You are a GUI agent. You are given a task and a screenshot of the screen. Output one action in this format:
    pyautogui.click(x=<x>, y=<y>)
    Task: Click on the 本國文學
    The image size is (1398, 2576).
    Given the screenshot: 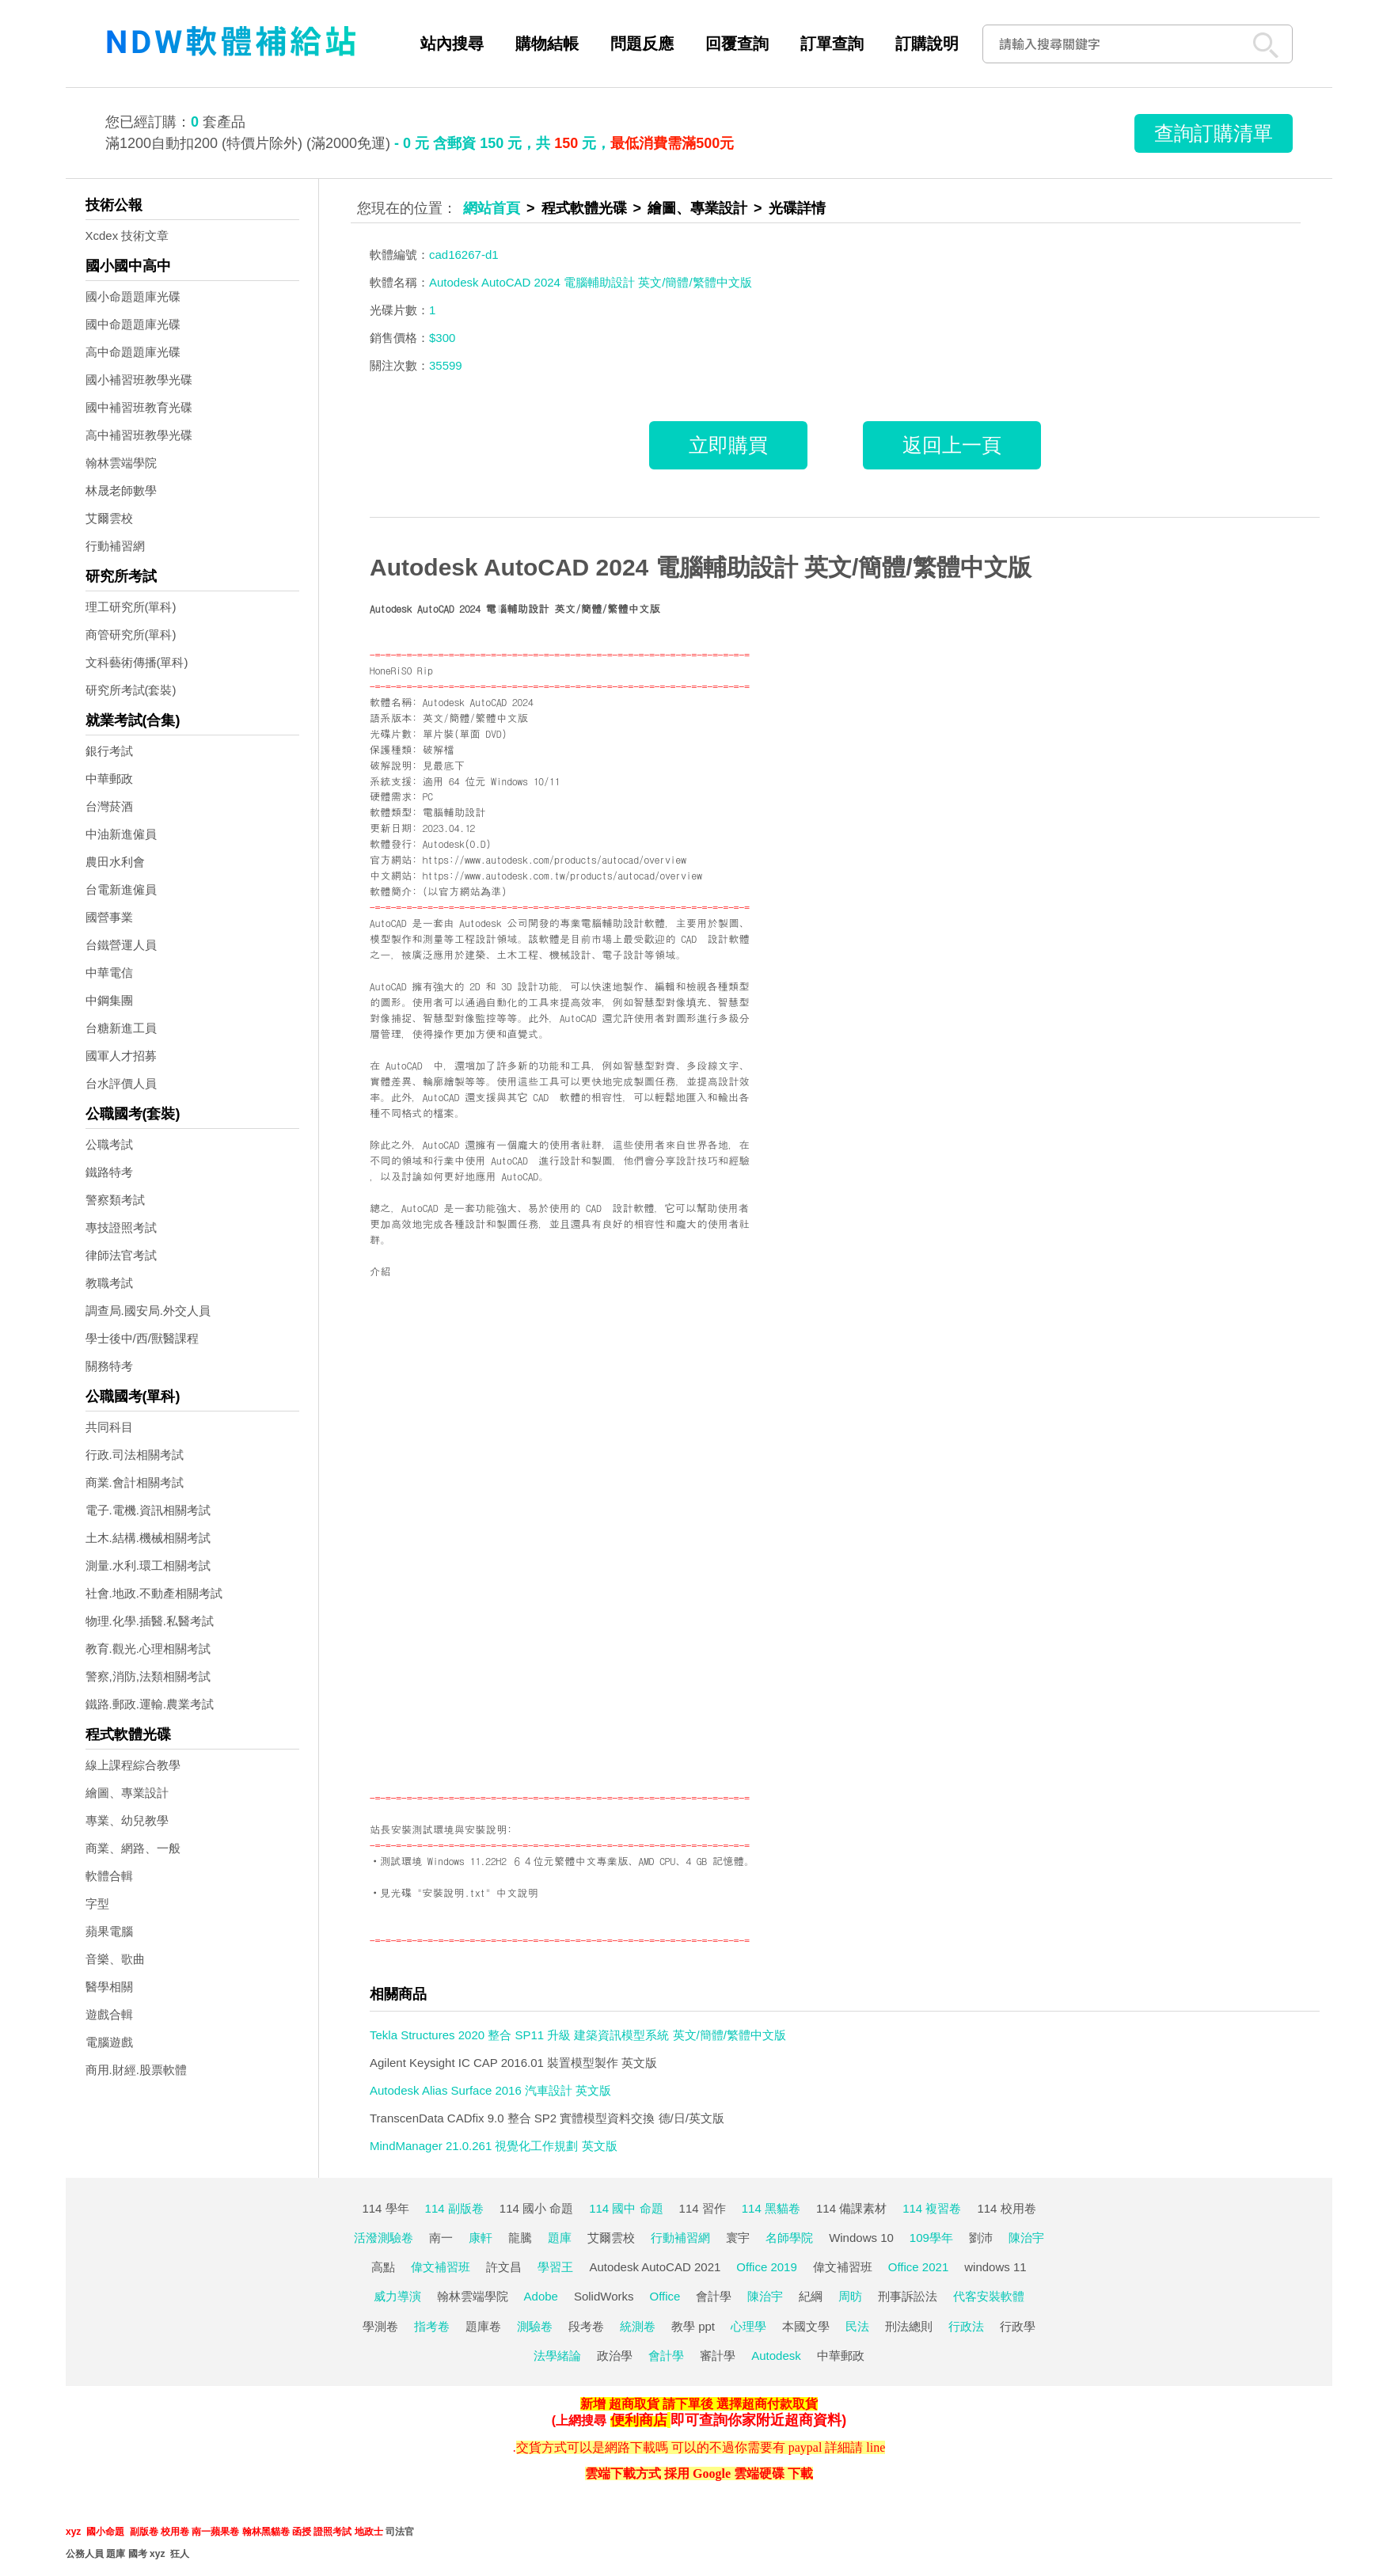 What is the action you would take?
    pyautogui.click(x=806, y=2326)
    